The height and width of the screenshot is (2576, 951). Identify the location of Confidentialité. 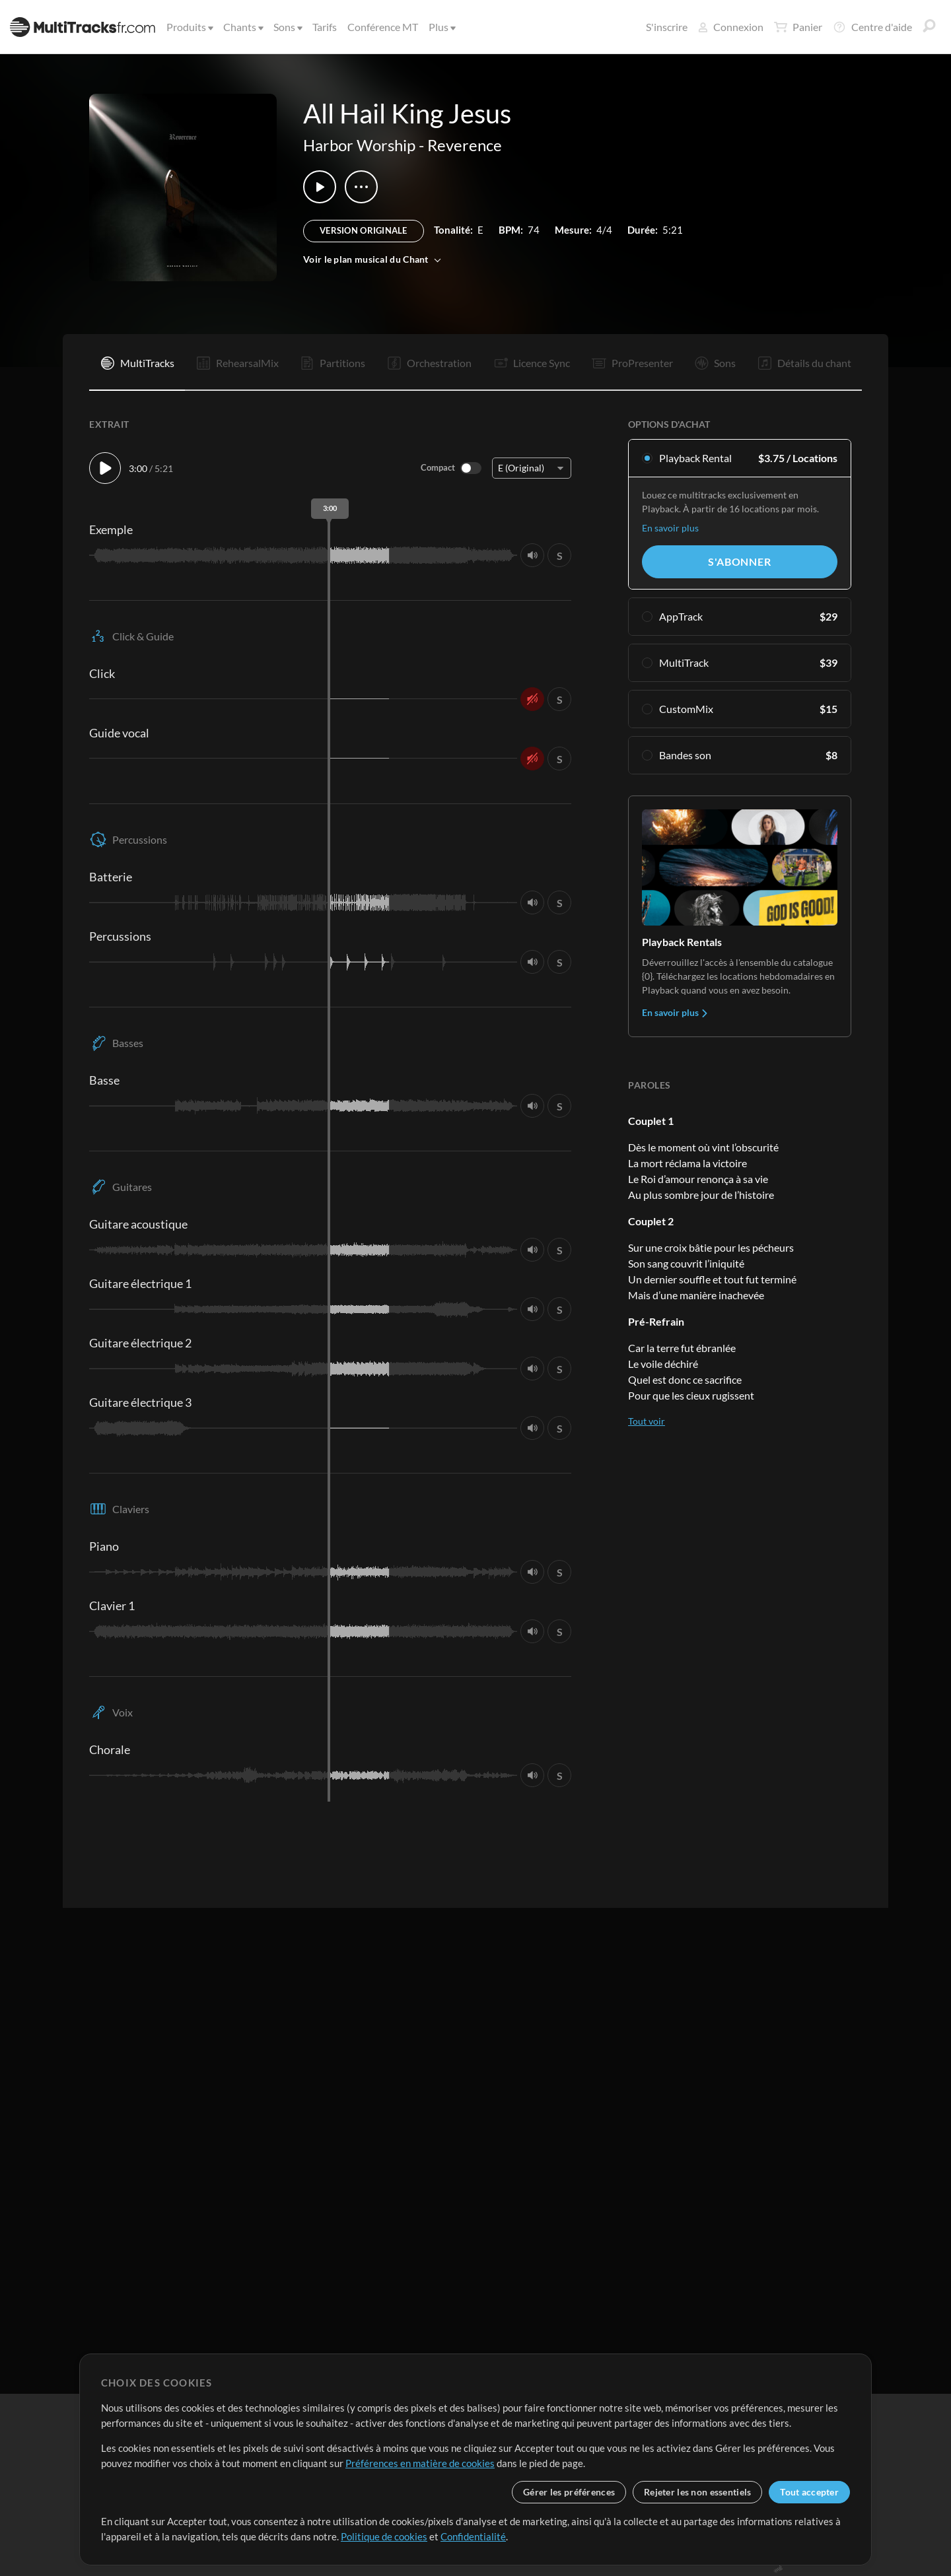
(473, 2536).